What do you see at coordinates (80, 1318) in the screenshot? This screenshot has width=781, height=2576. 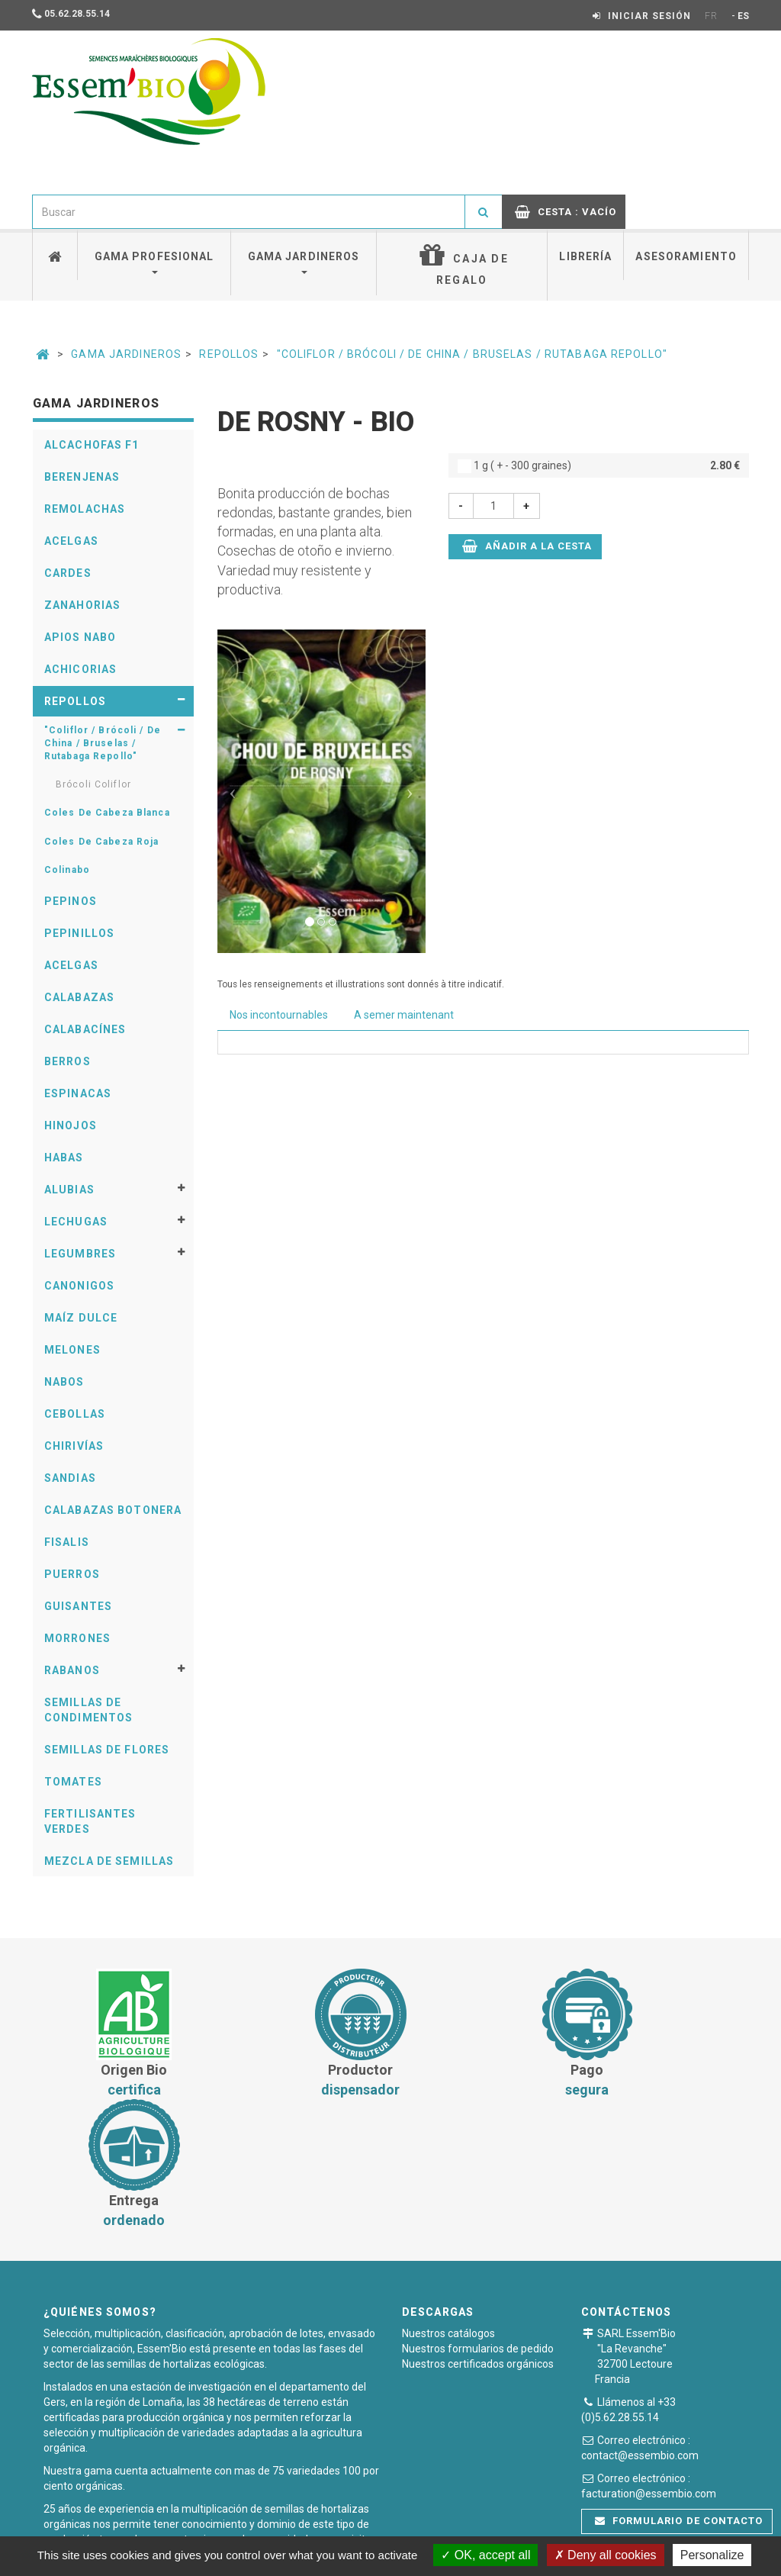 I see `Maíz Dulce` at bounding box center [80, 1318].